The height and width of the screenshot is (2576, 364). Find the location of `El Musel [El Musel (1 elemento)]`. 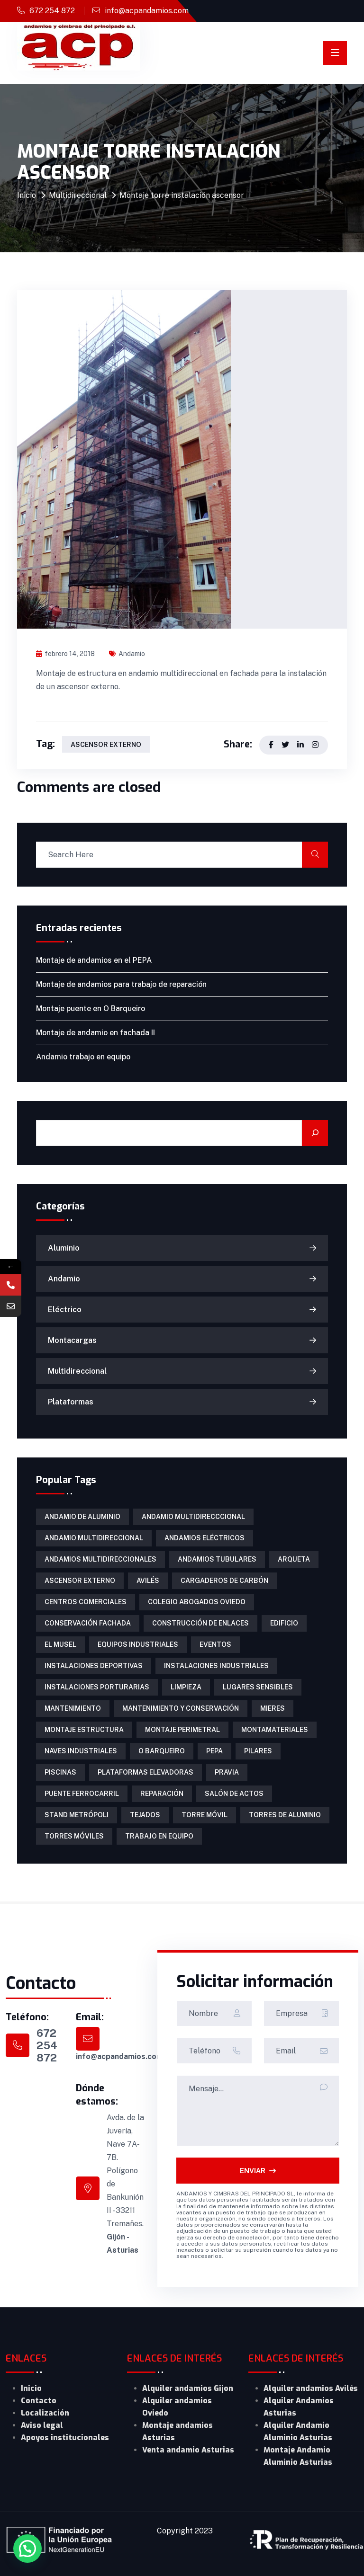

El Musel [El Musel (1 elemento)] is located at coordinates (60, 1644).